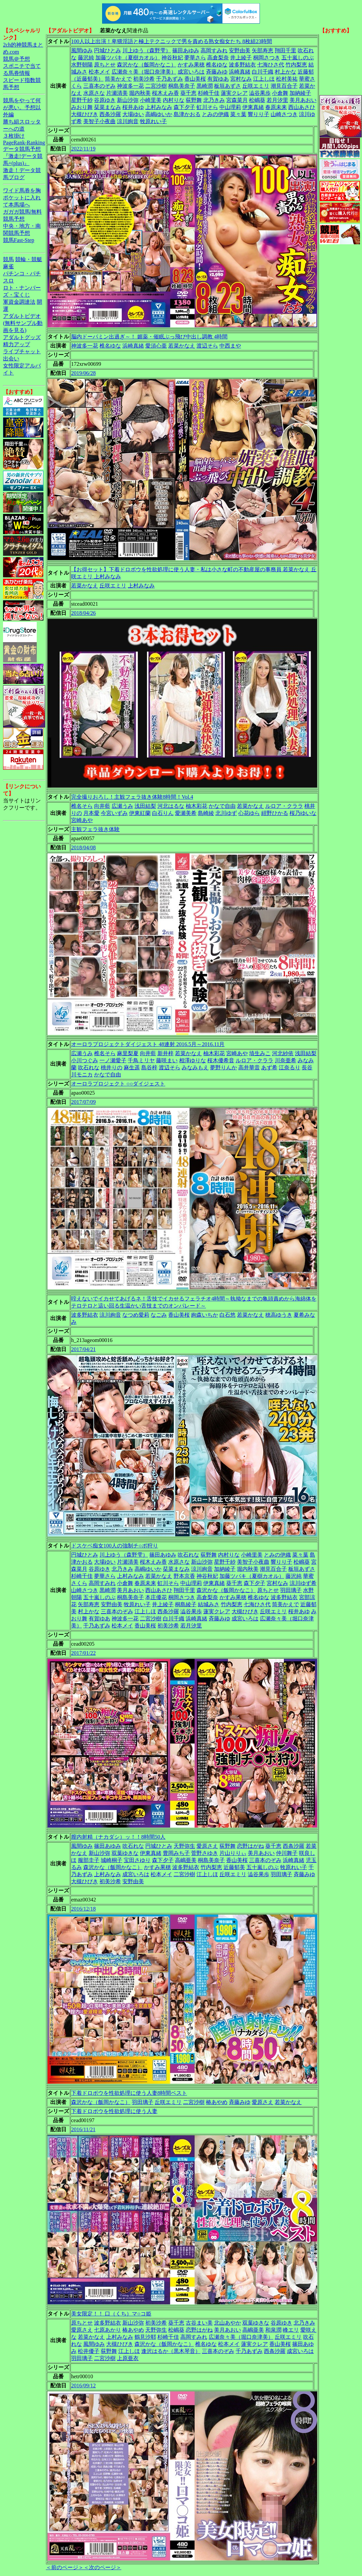 This screenshot has height=2576, width=362. Describe the element at coordinates (300, 93) in the screenshot. I see `加納綾子` at that location.